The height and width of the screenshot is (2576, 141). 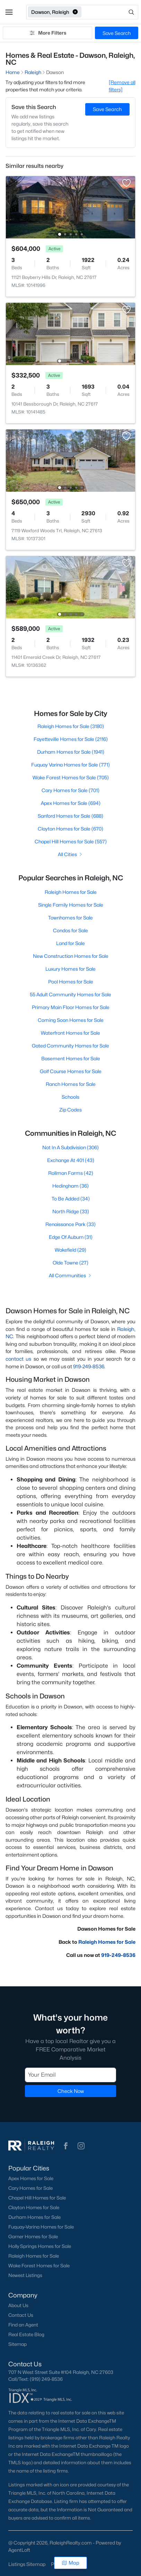 What do you see at coordinates (23, 2325) in the screenshot?
I see `Find an Agent` at bounding box center [23, 2325].